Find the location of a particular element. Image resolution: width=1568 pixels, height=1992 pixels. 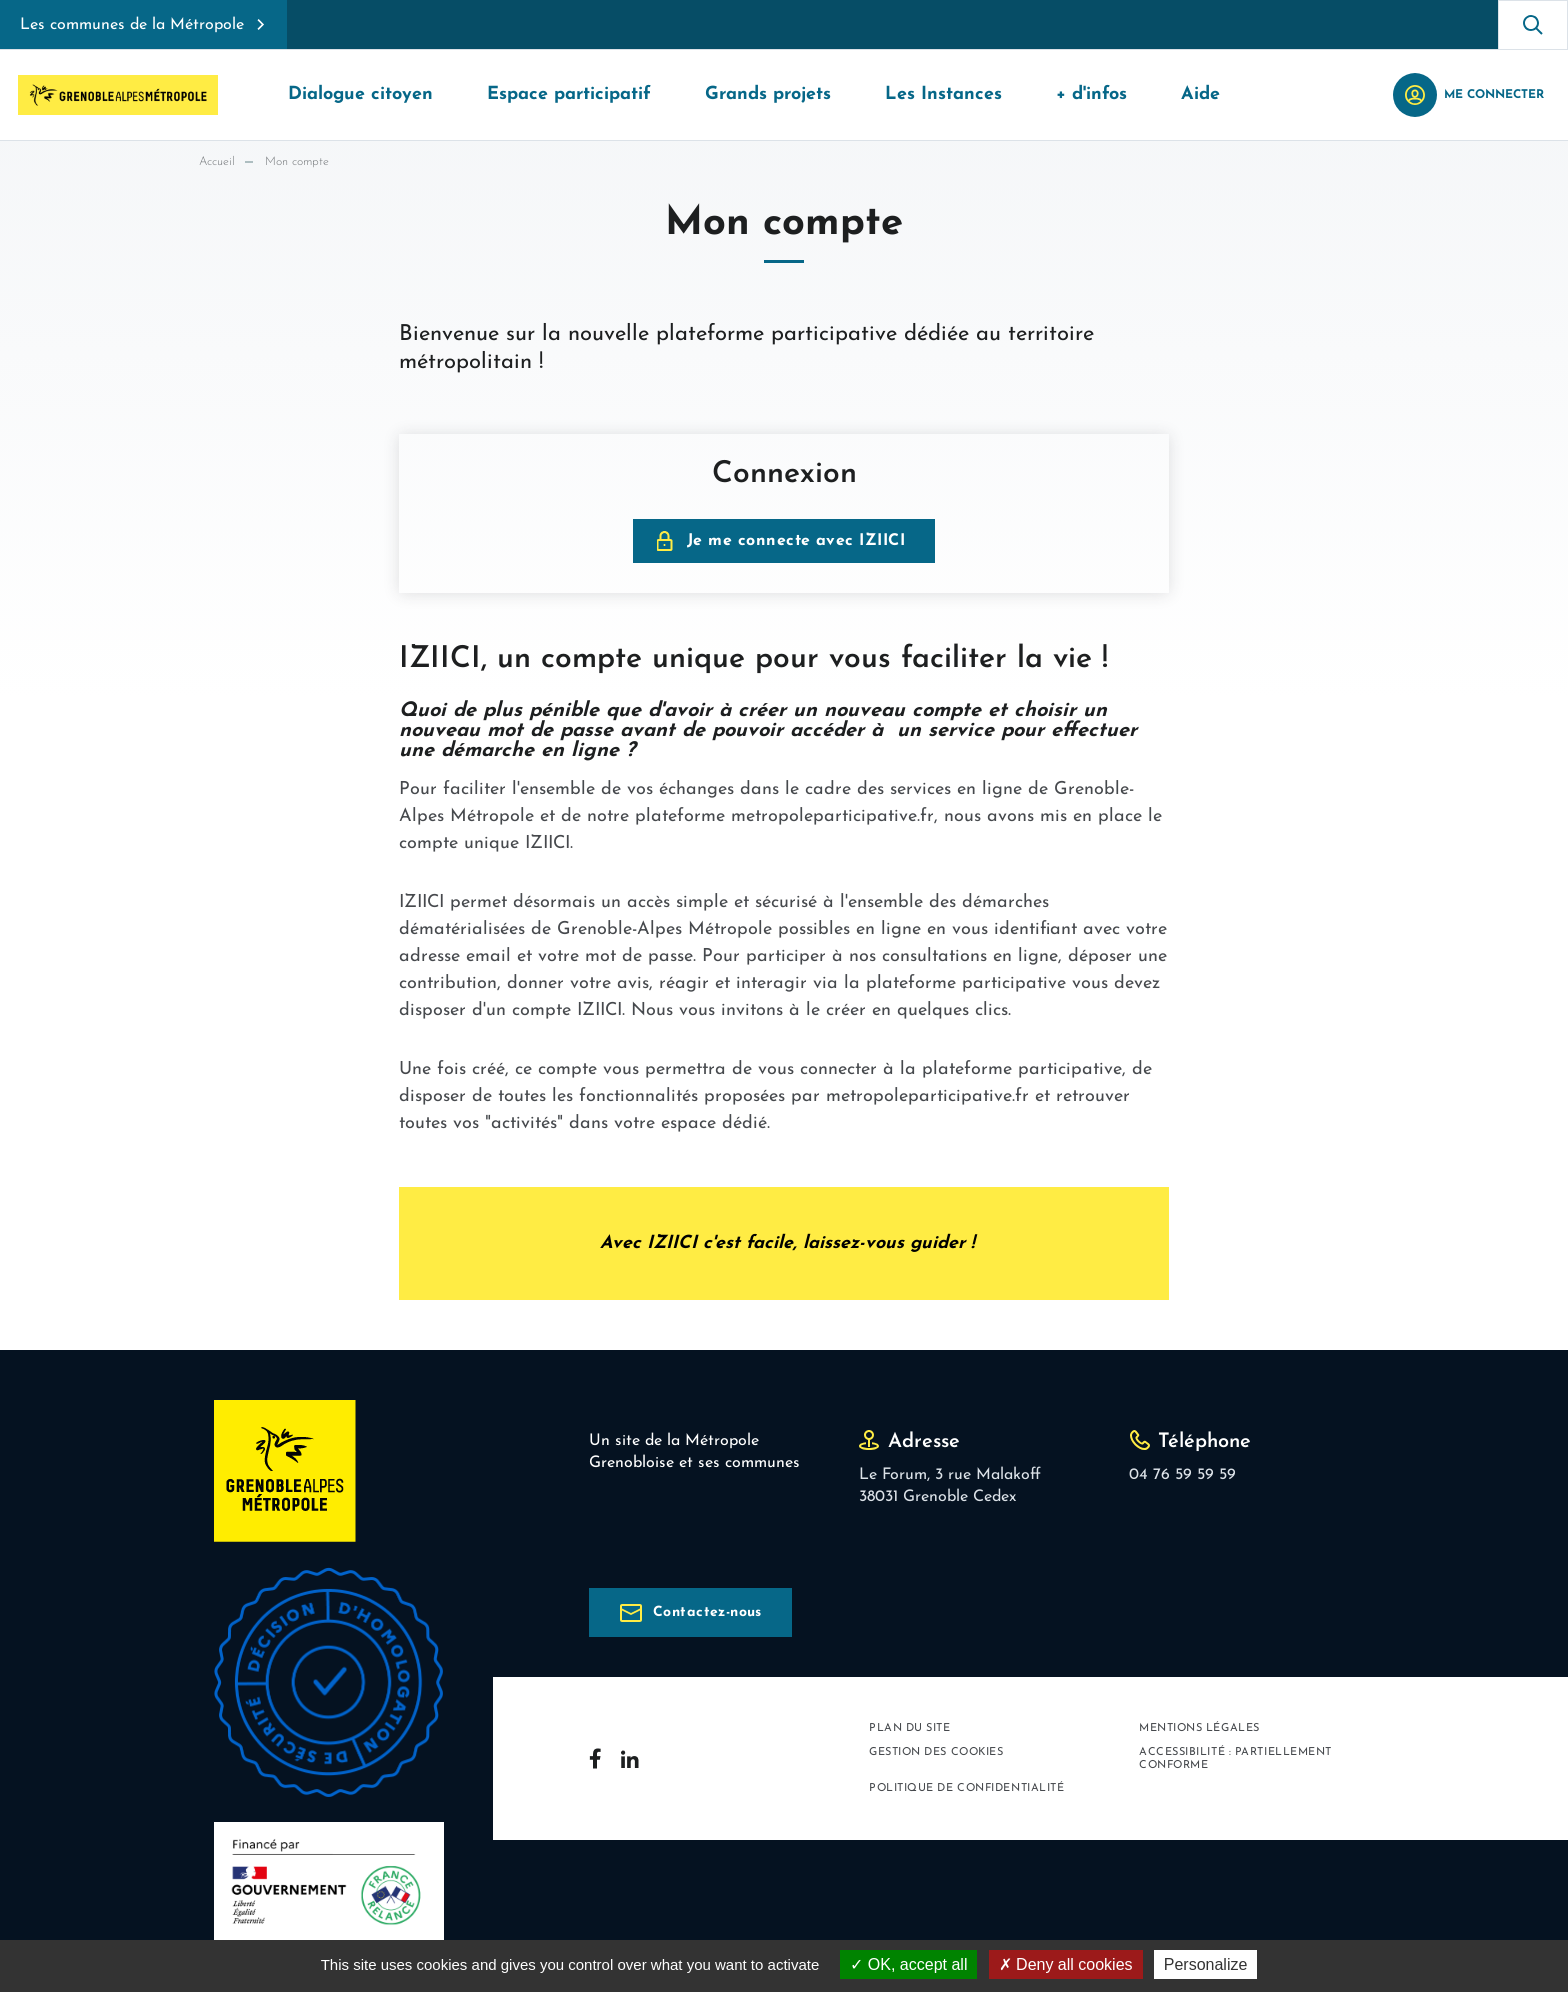

Dialogue citoyen [button] is located at coordinates (360, 94).